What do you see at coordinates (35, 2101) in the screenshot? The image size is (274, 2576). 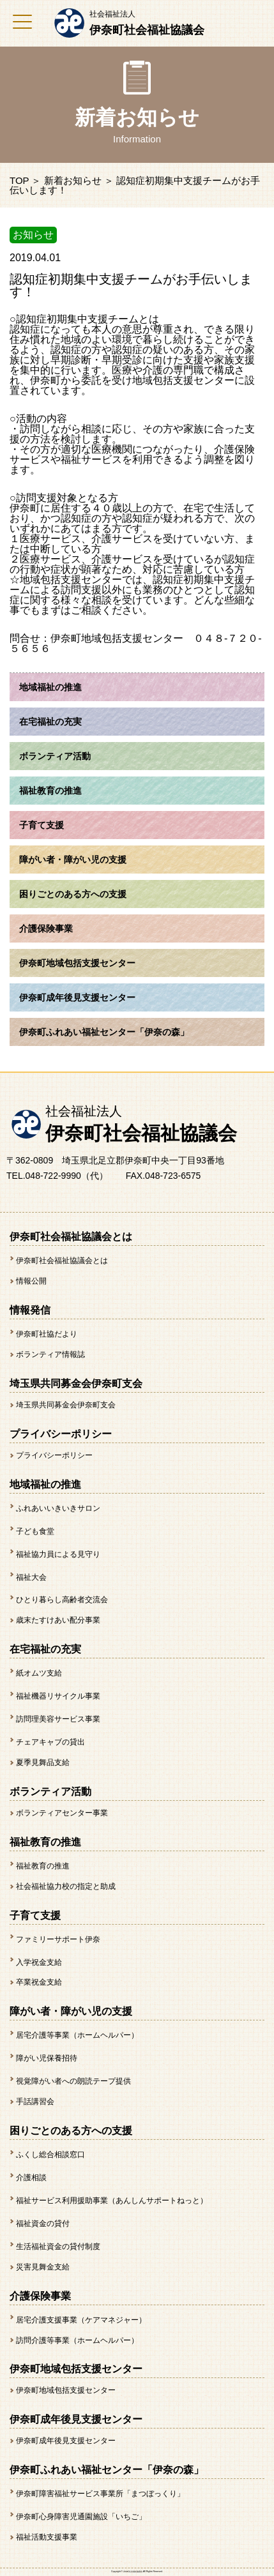 I see `手話講習会` at bounding box center [35, 2101].